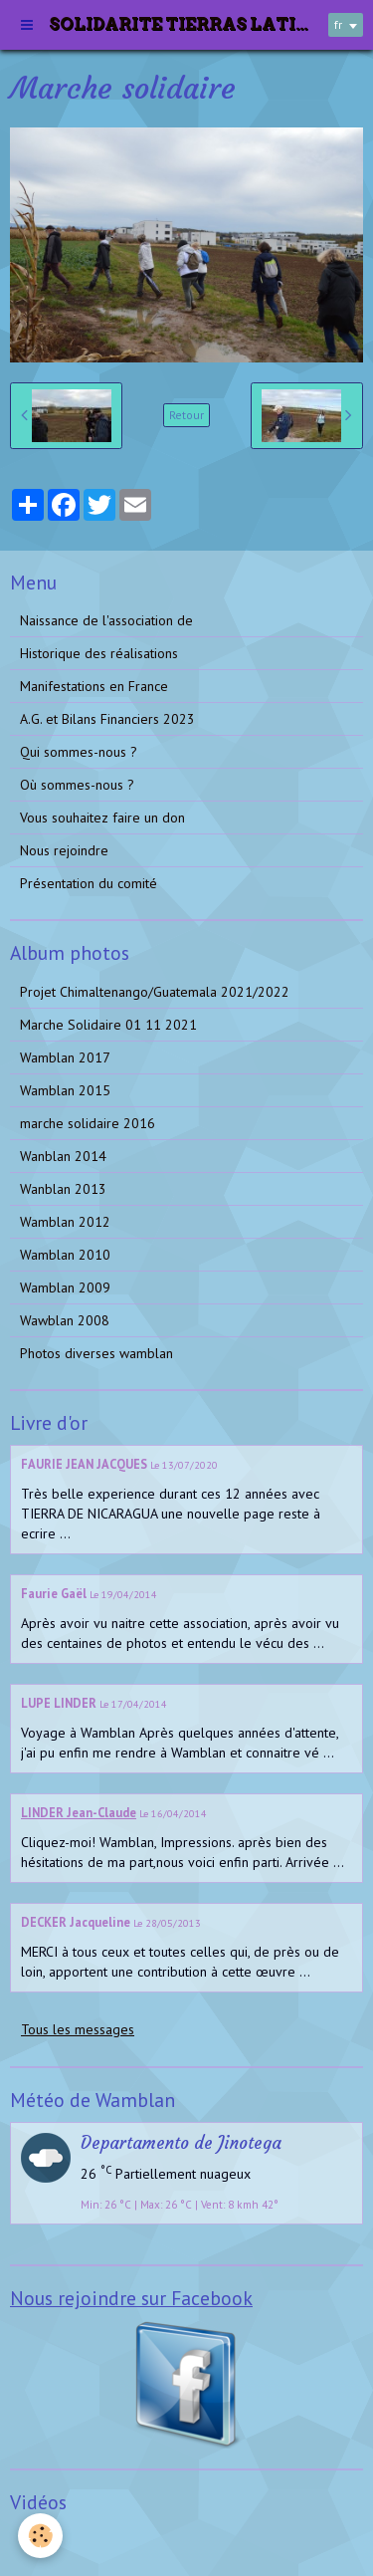 The width and height of the screenshot is (373, 2576). What do you see at coordinates (99, 653) in the screenshot?
I see `Historique des réalisations` at bounding box center [99, 653].